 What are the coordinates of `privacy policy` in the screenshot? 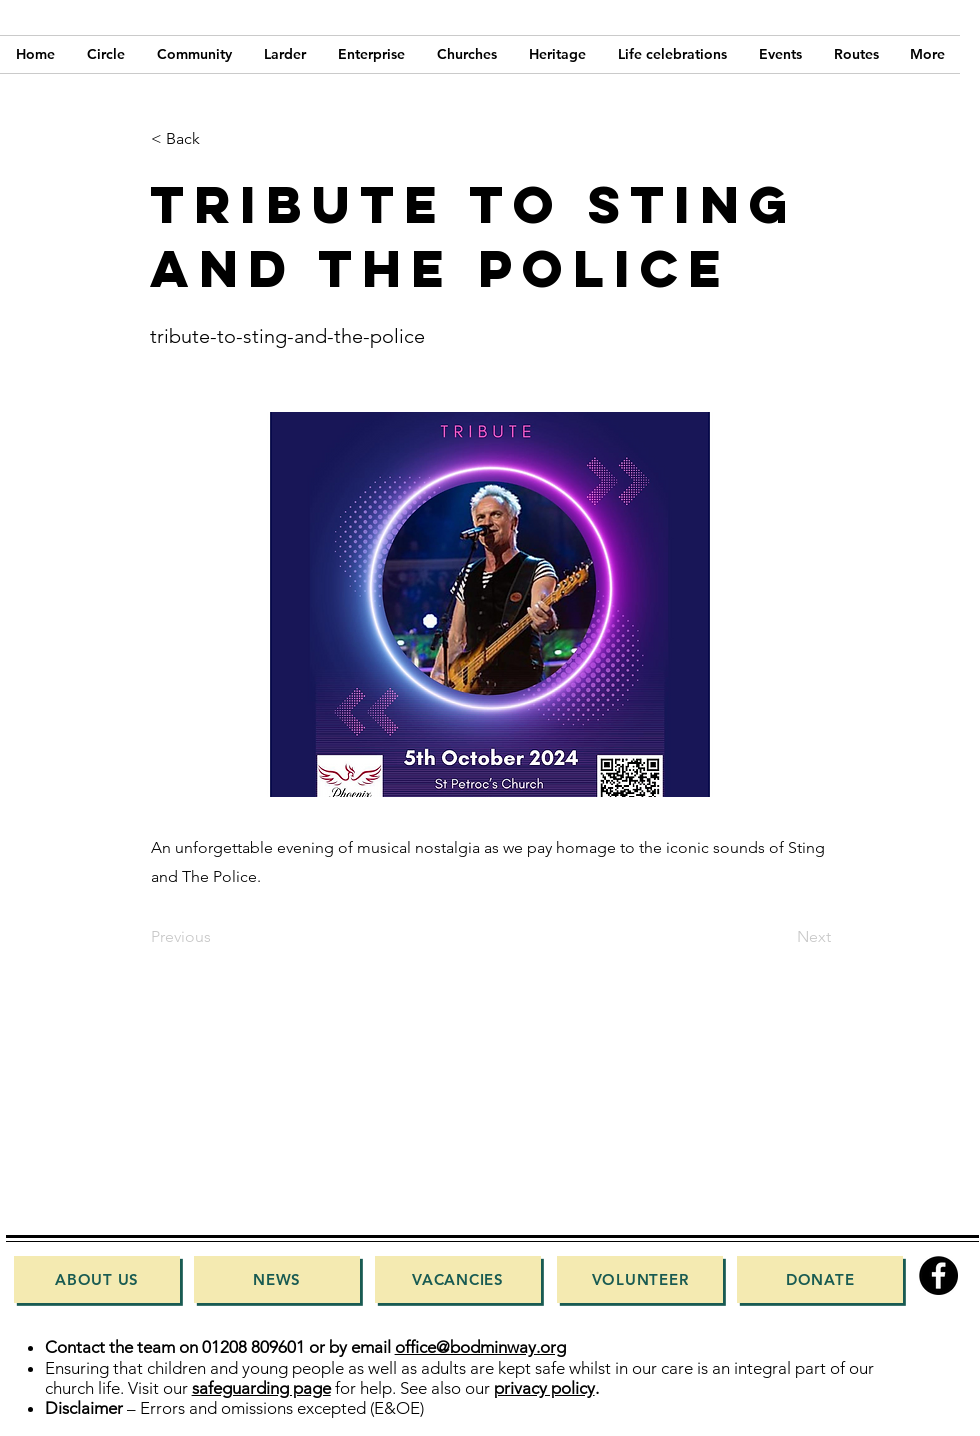 It's located at (544, 1388).